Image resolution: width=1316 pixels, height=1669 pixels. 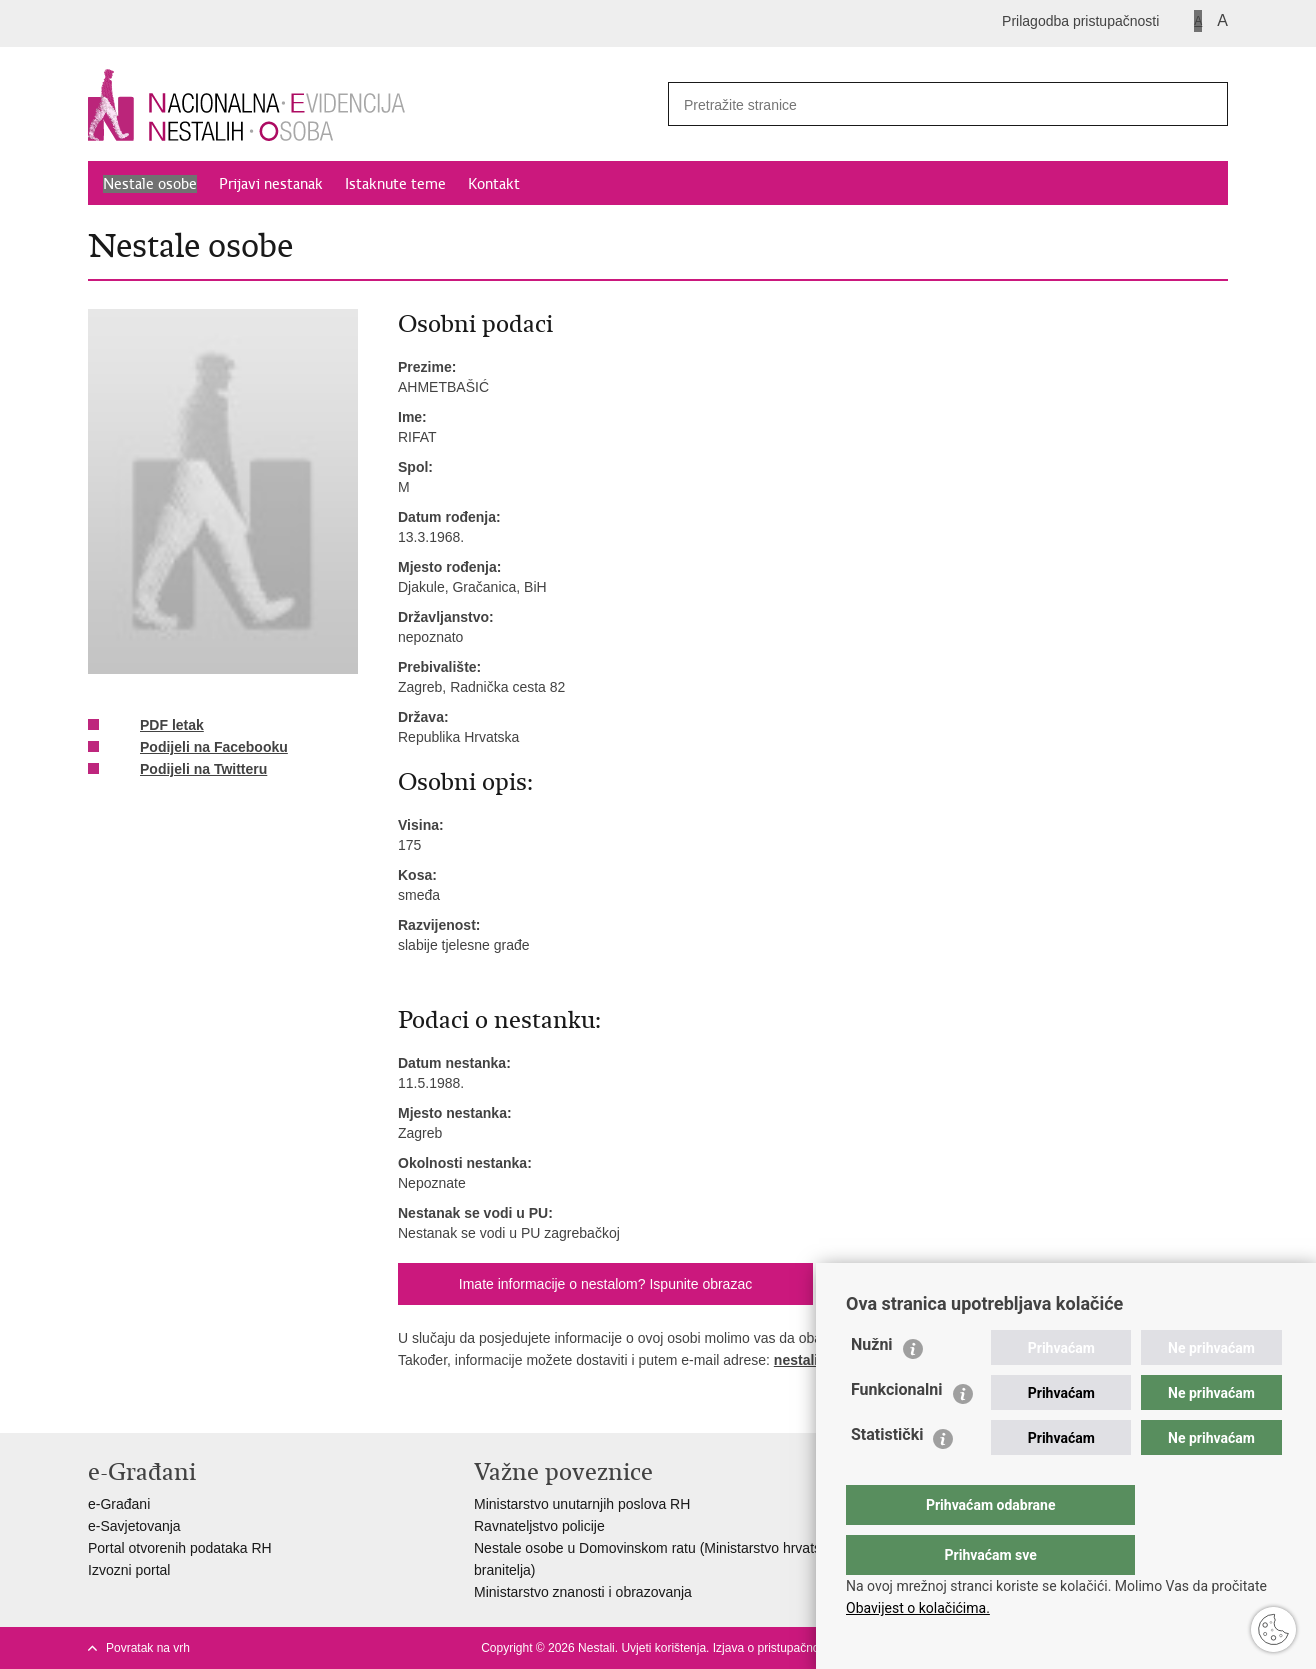 What do you see at coordinates (583, 1592) in the screenshot?
I see `Ministarstvo znanosti i obrazovanja` at bounding box center [583, 1592].